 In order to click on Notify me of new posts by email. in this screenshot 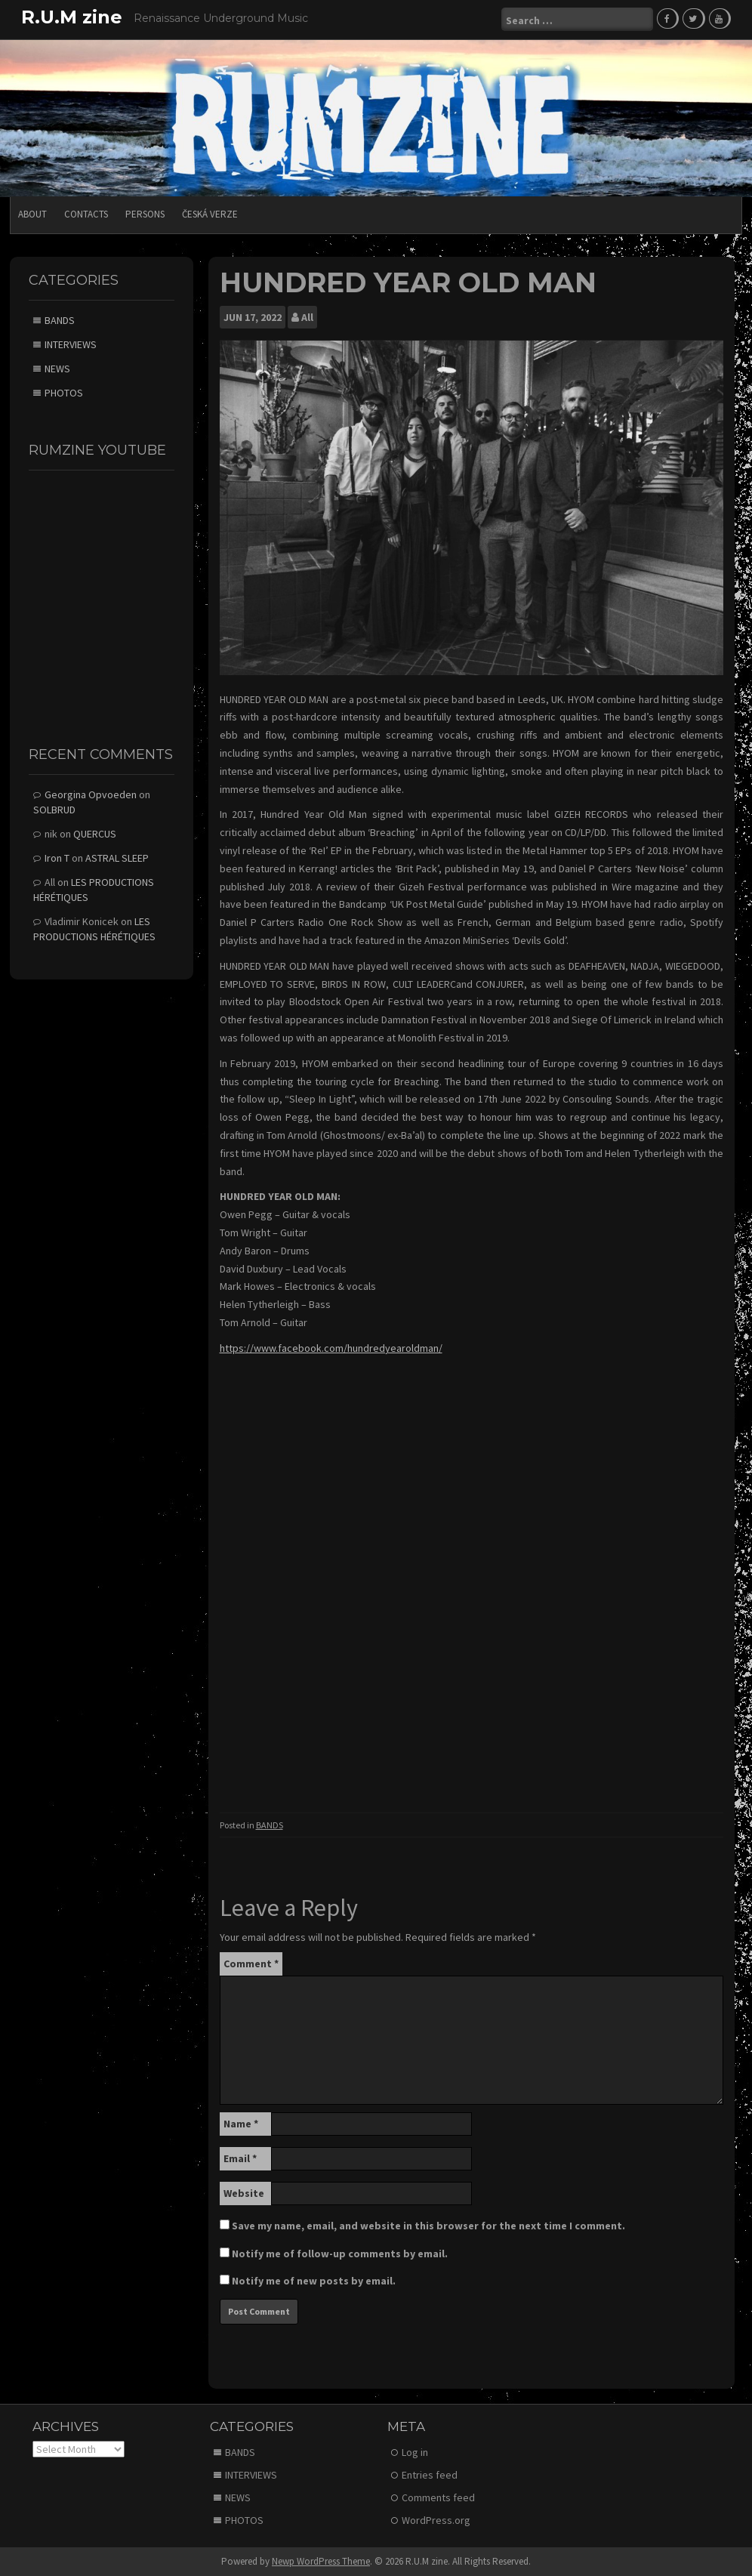, I will do `click(314, 2279)`.